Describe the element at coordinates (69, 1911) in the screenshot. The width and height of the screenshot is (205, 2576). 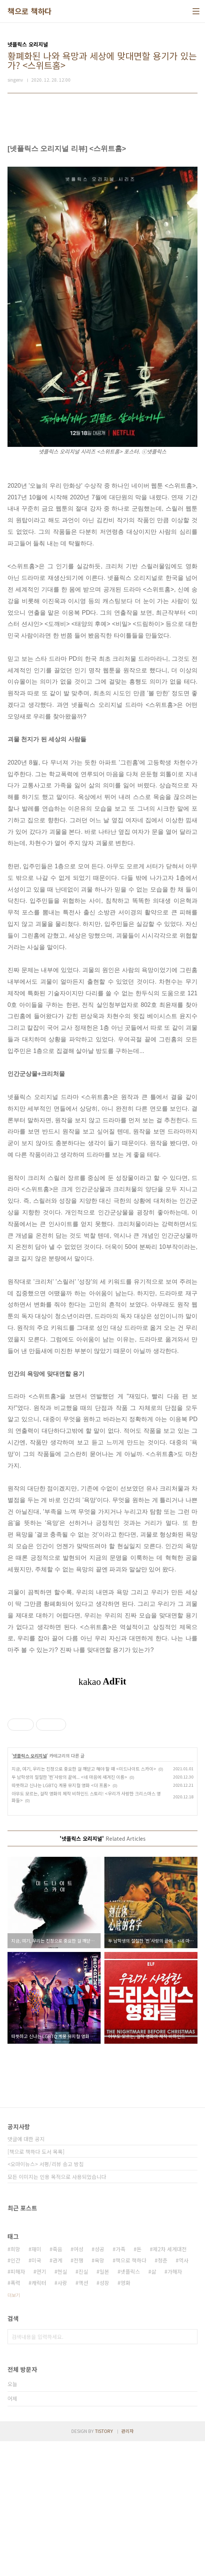
I see `두 남학생의 절절한 '찐'사랑의 끝에... <네 마음에 새겨진 이름>` at that location.